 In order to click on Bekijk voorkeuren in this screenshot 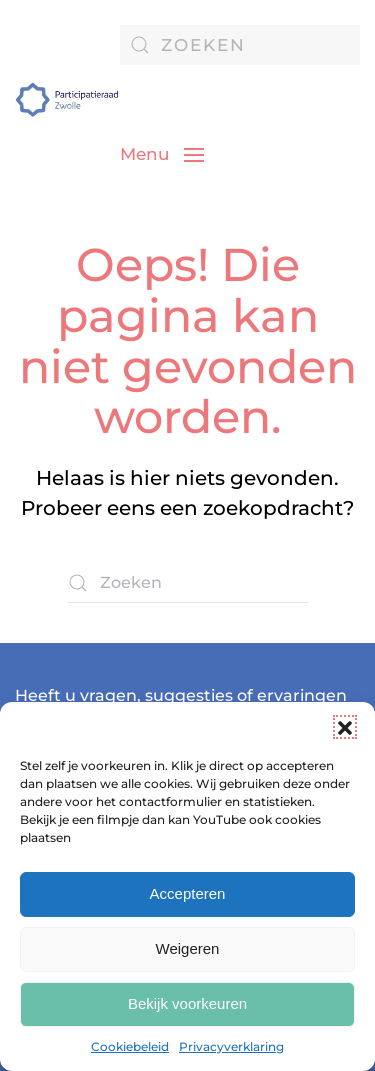, I will do `click(187, 1003)`.